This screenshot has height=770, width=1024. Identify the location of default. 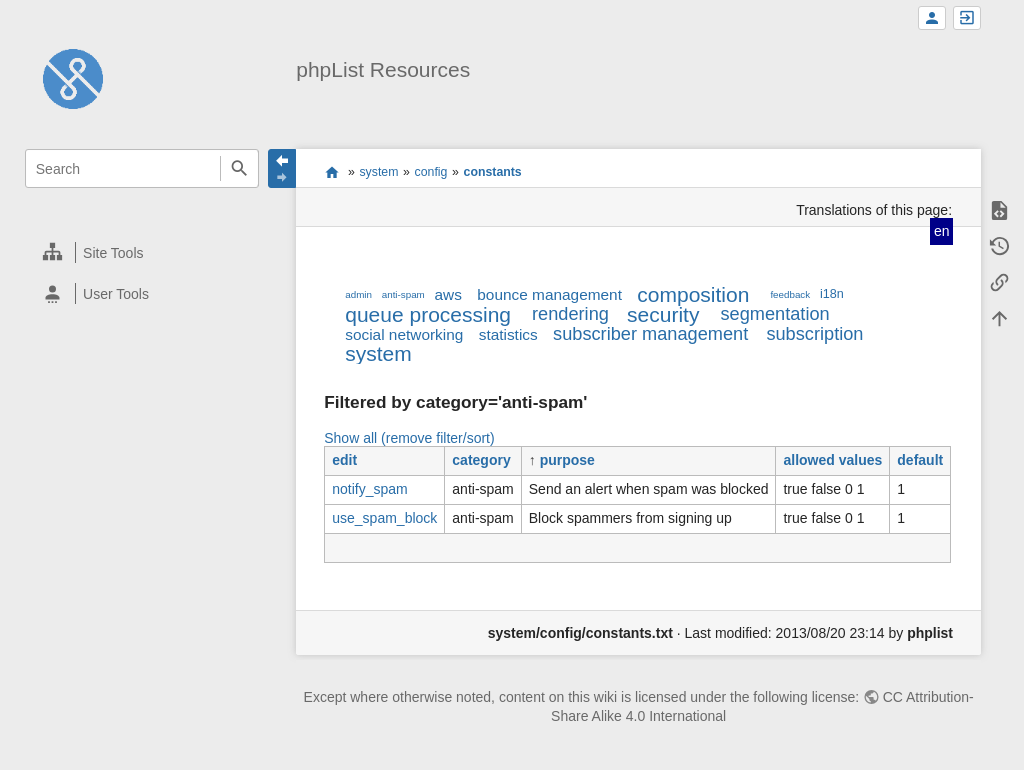
(920, 460).